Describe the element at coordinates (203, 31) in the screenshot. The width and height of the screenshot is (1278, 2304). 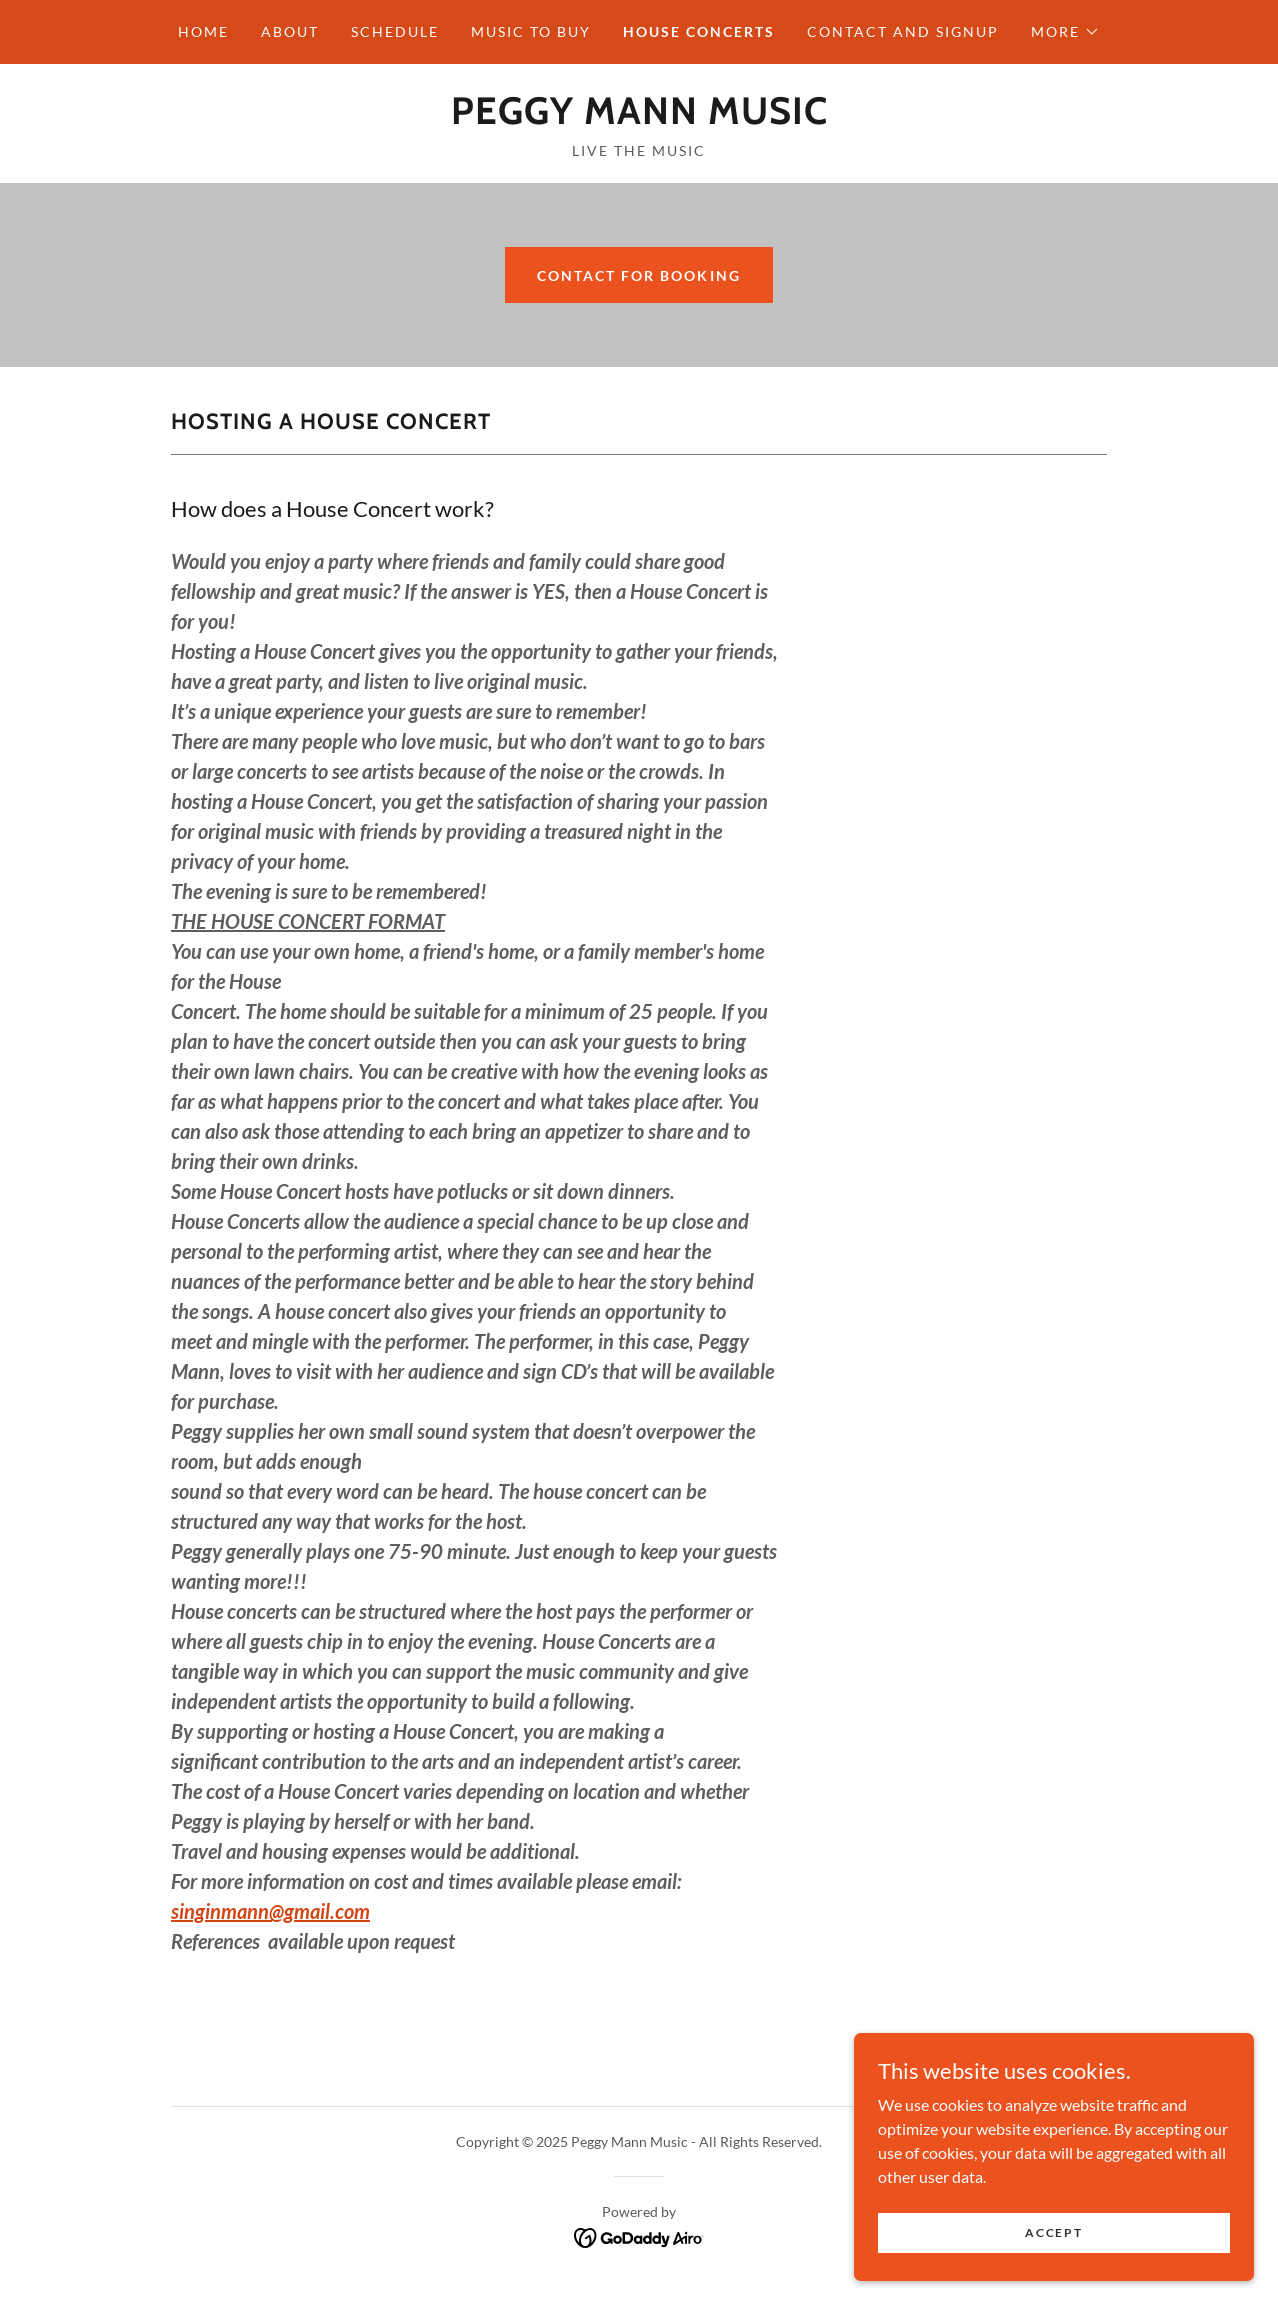
I see `HOME [link]` at that location.